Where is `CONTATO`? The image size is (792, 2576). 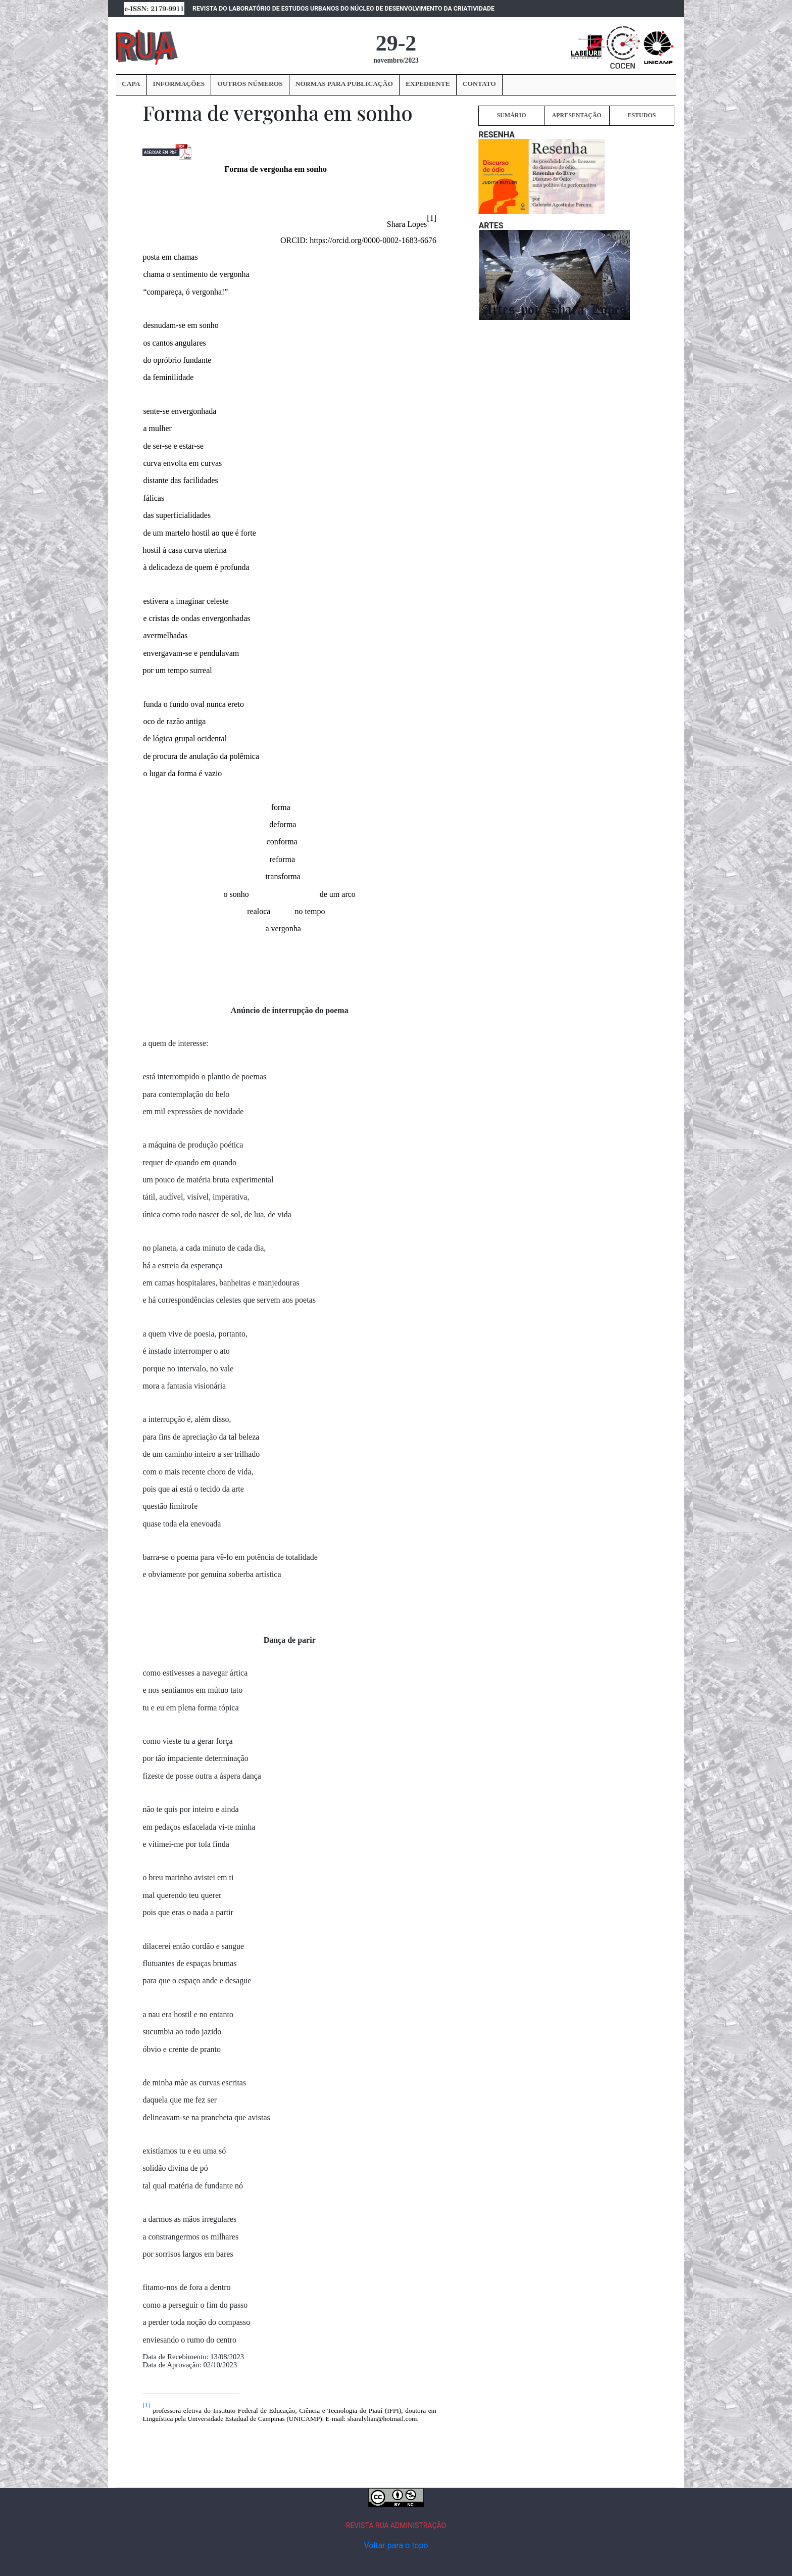
CONTATO is located at coordinates (479, 83).